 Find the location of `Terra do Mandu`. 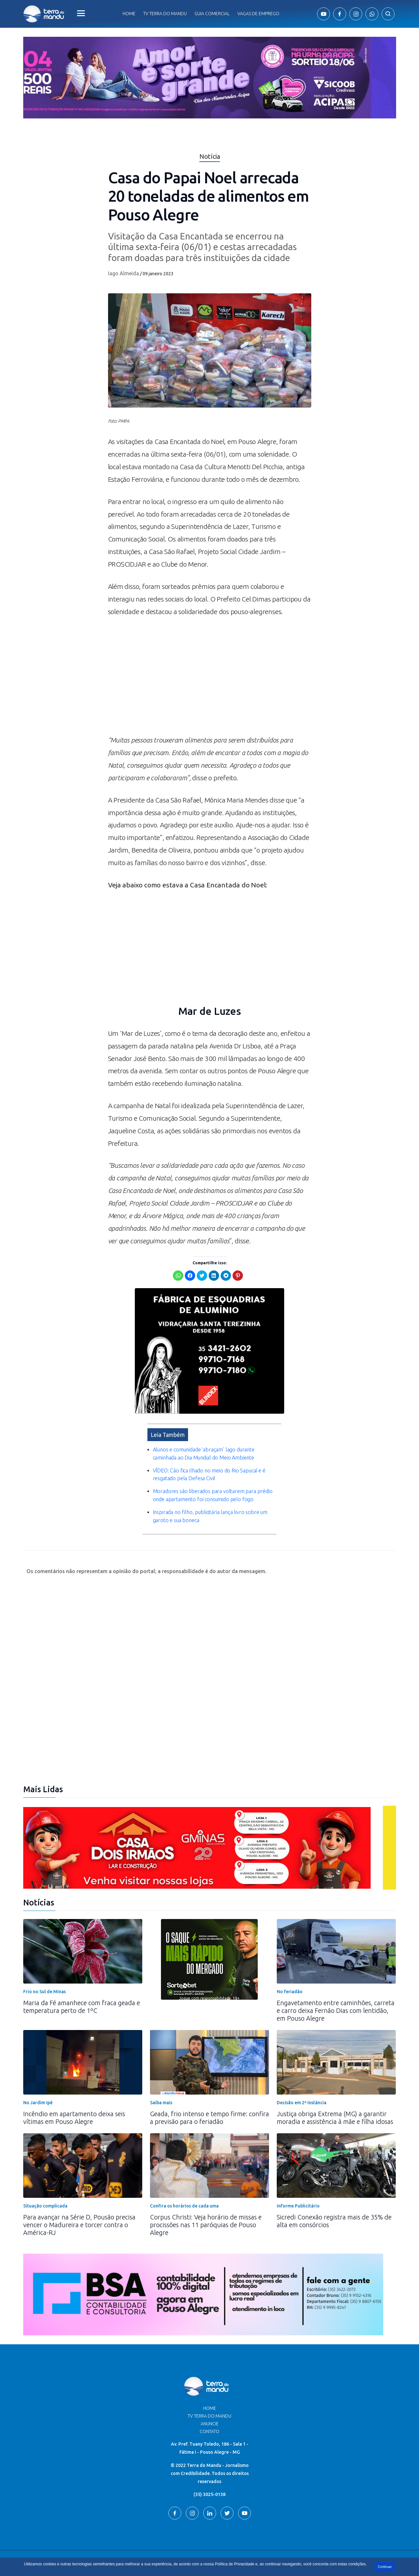

Terra do Mandu is located at coordinates (271, 2548).